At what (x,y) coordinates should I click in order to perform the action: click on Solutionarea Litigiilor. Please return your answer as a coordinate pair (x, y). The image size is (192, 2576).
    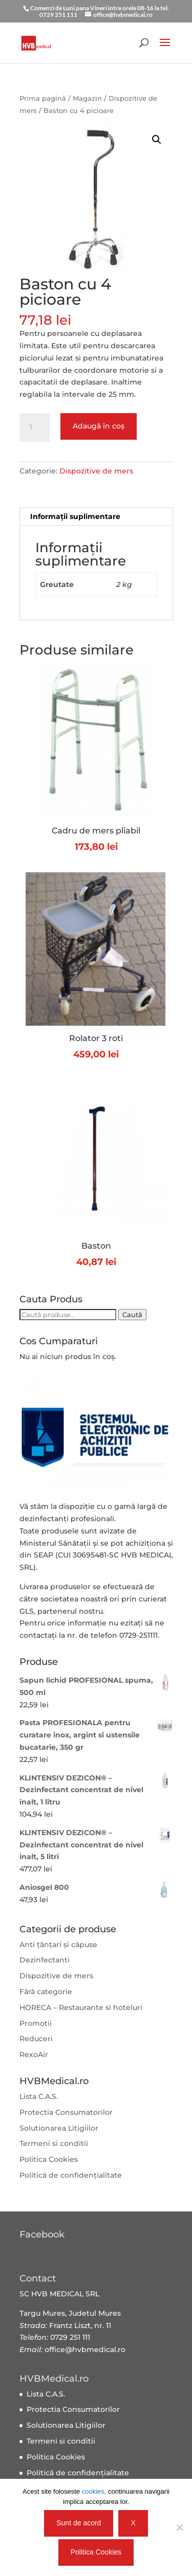
    Looking at the image, I should click on (58, 2128).